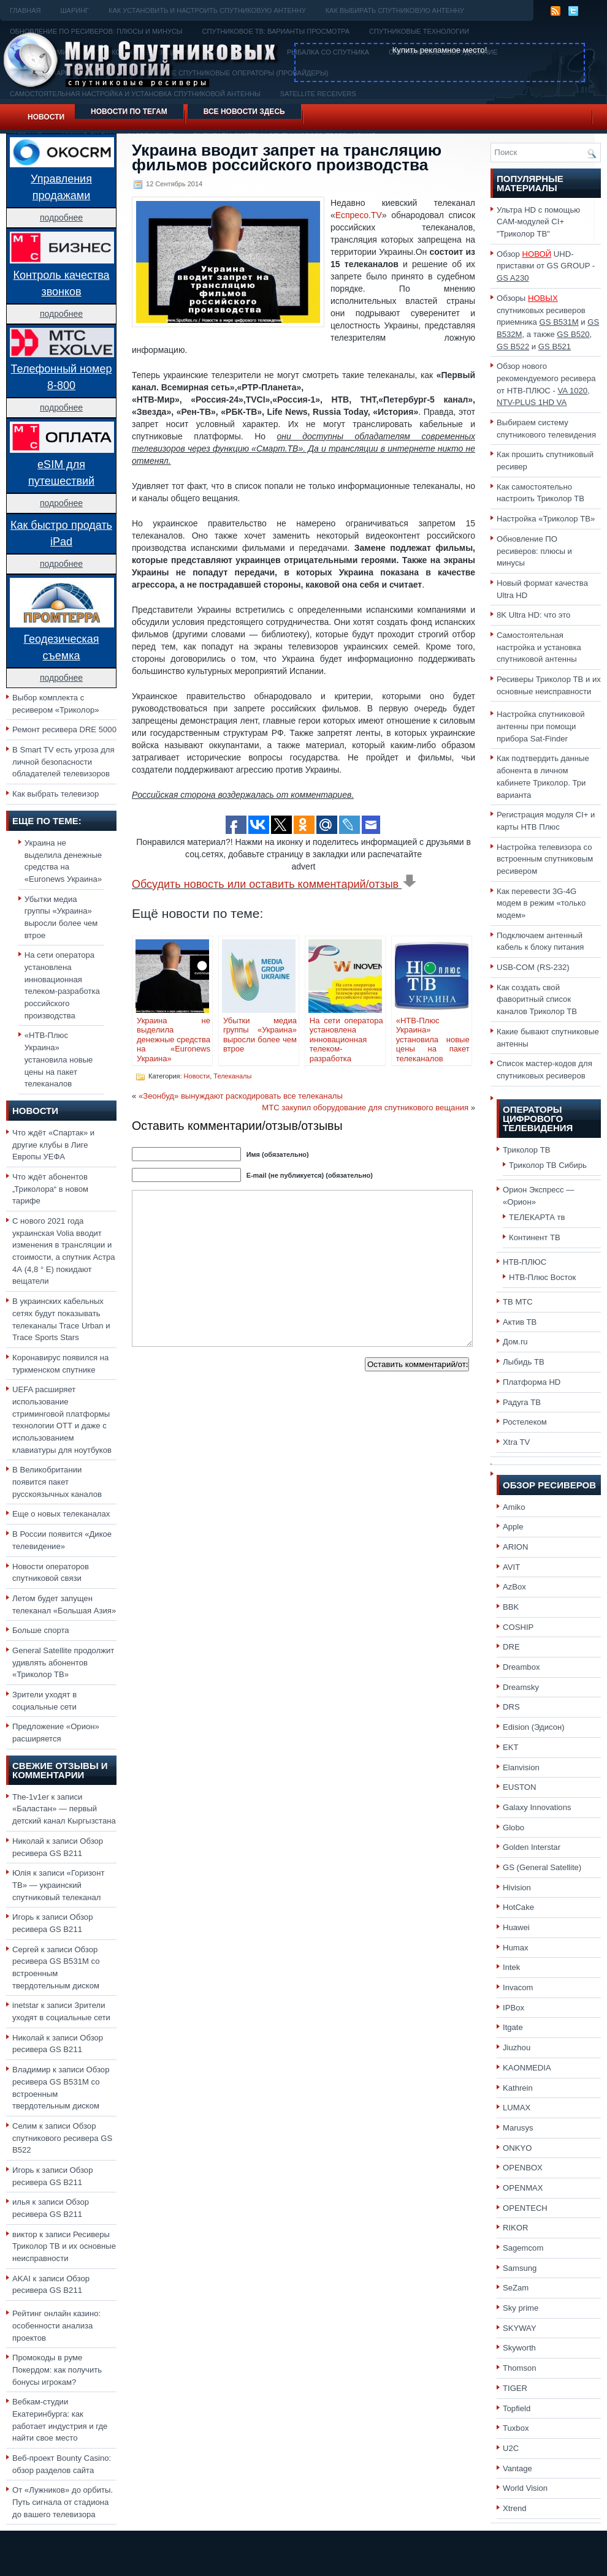  I want to click on В Smart TV есть угроза для личной безопасности обладателей телевизоров, so click(63, 761).